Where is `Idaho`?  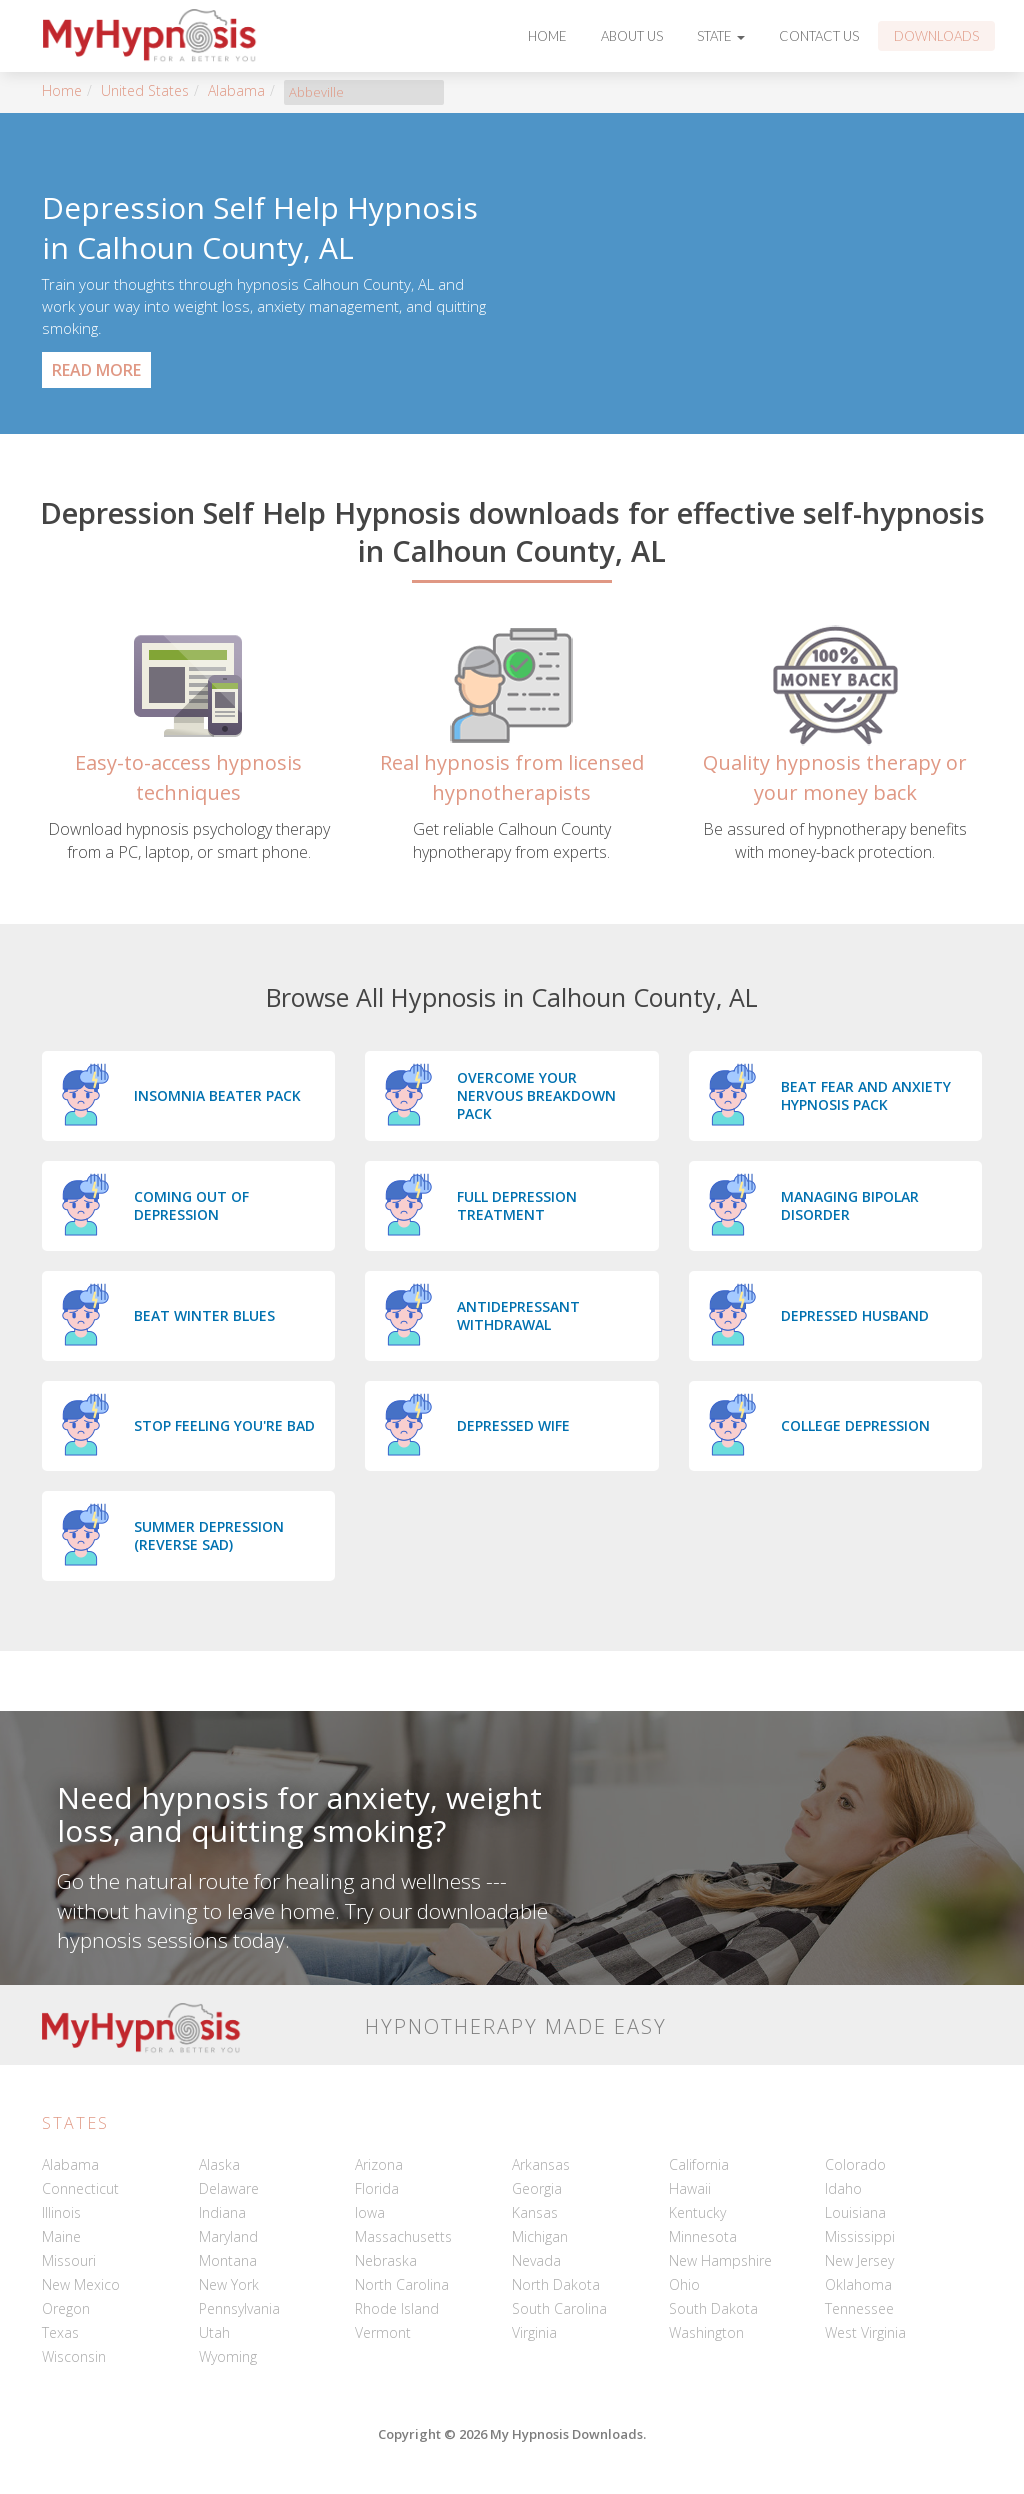
Idaho is located at coordinates (843, 2188).